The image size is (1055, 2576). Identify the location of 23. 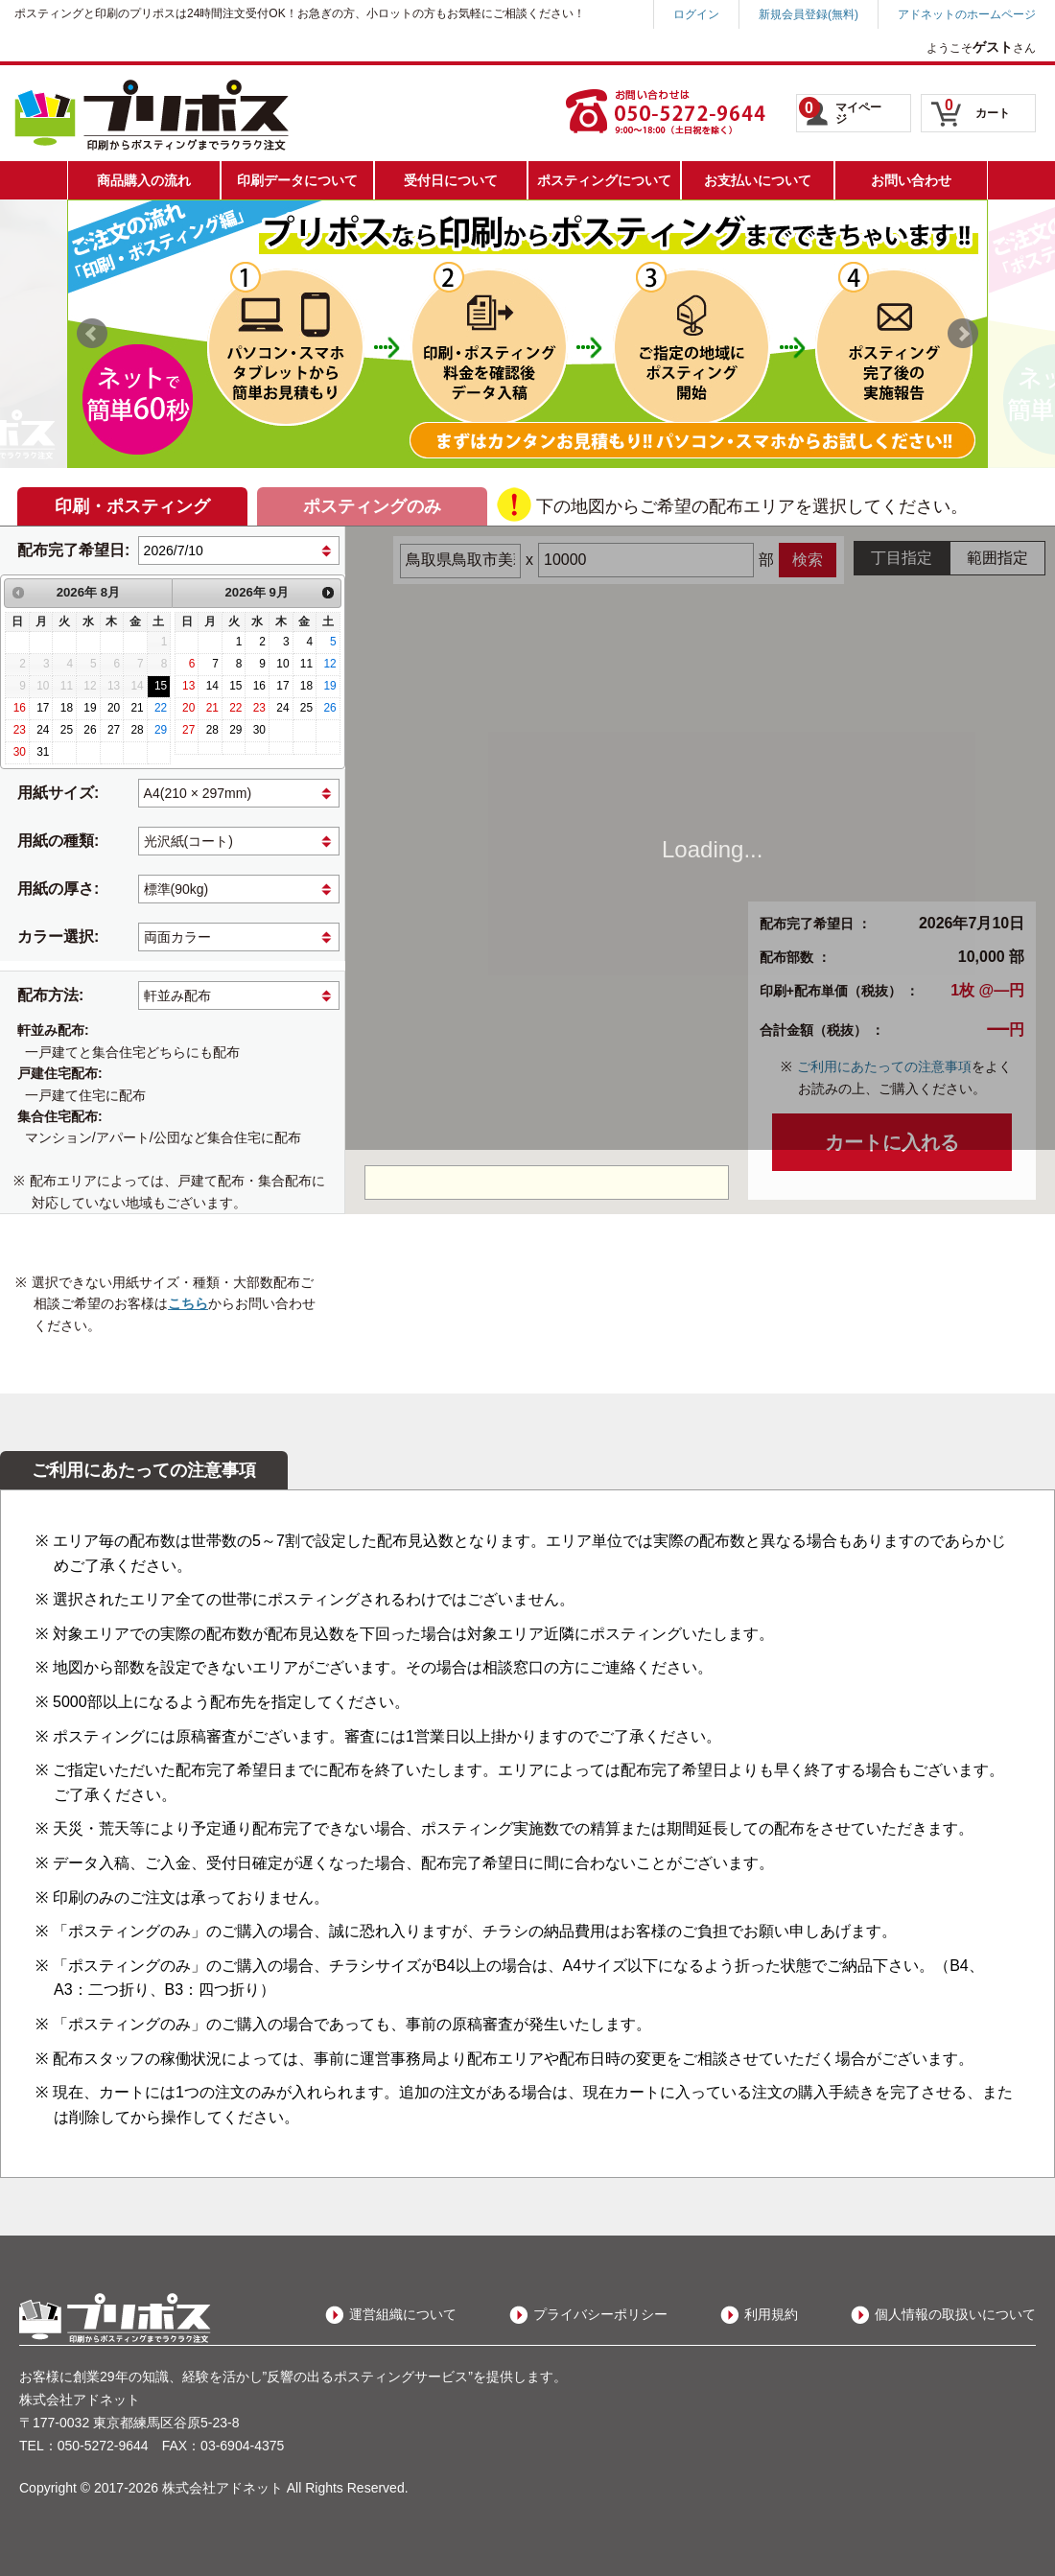
(19, 730).